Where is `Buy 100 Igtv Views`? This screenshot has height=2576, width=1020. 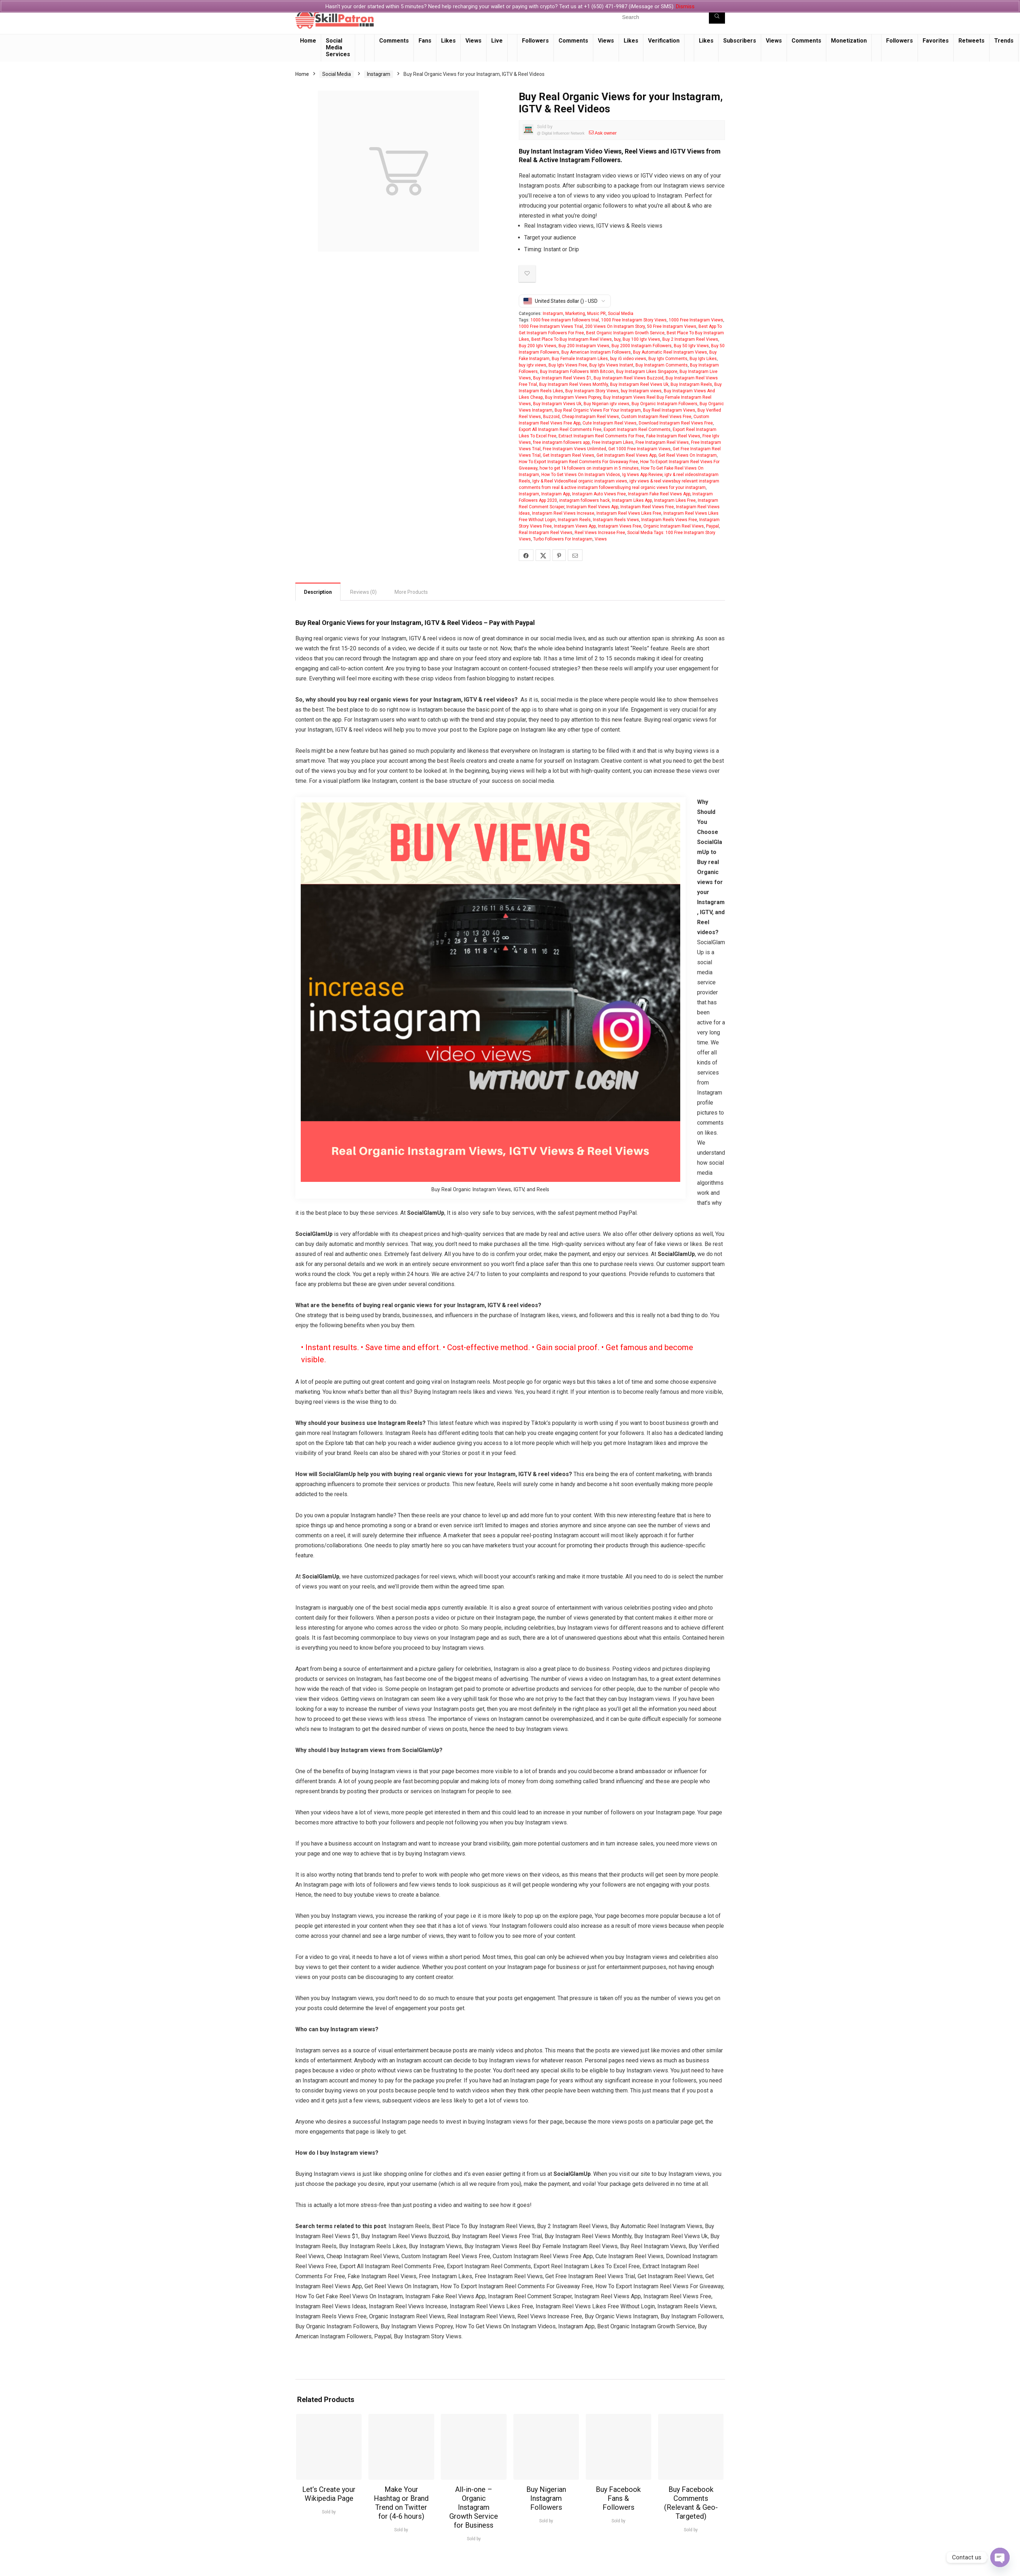
Buy 100 Igtv Views is located at coordinates (641, 339).